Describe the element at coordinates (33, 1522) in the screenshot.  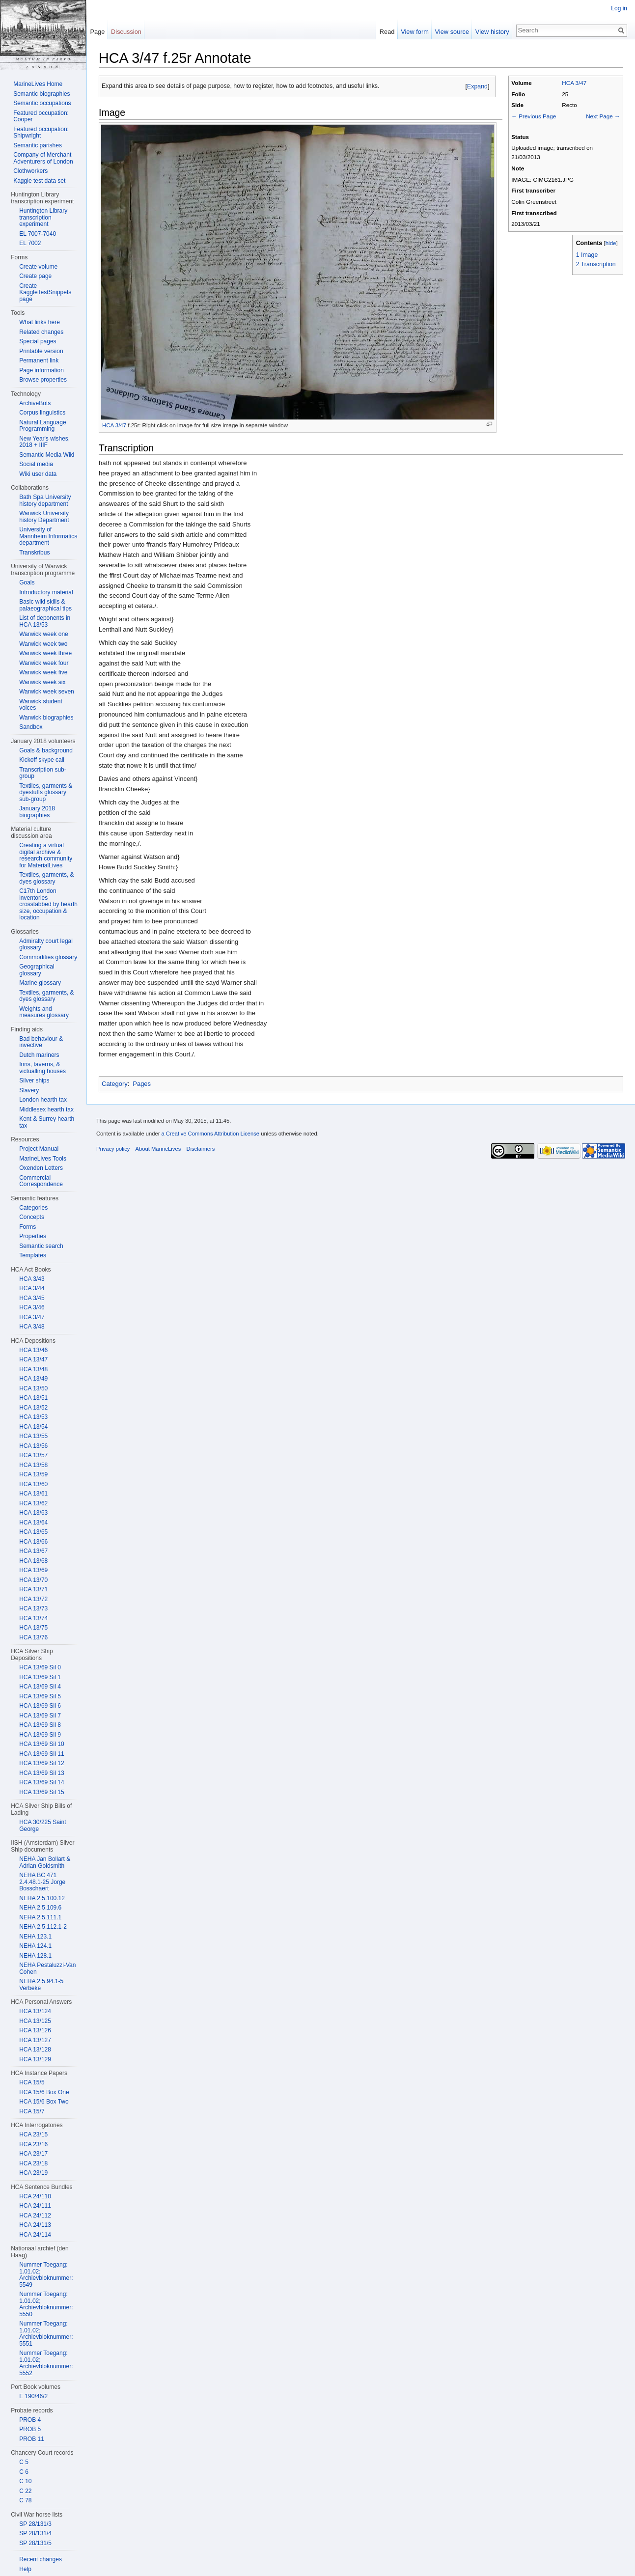
I see `HCA 13/64` at that location.